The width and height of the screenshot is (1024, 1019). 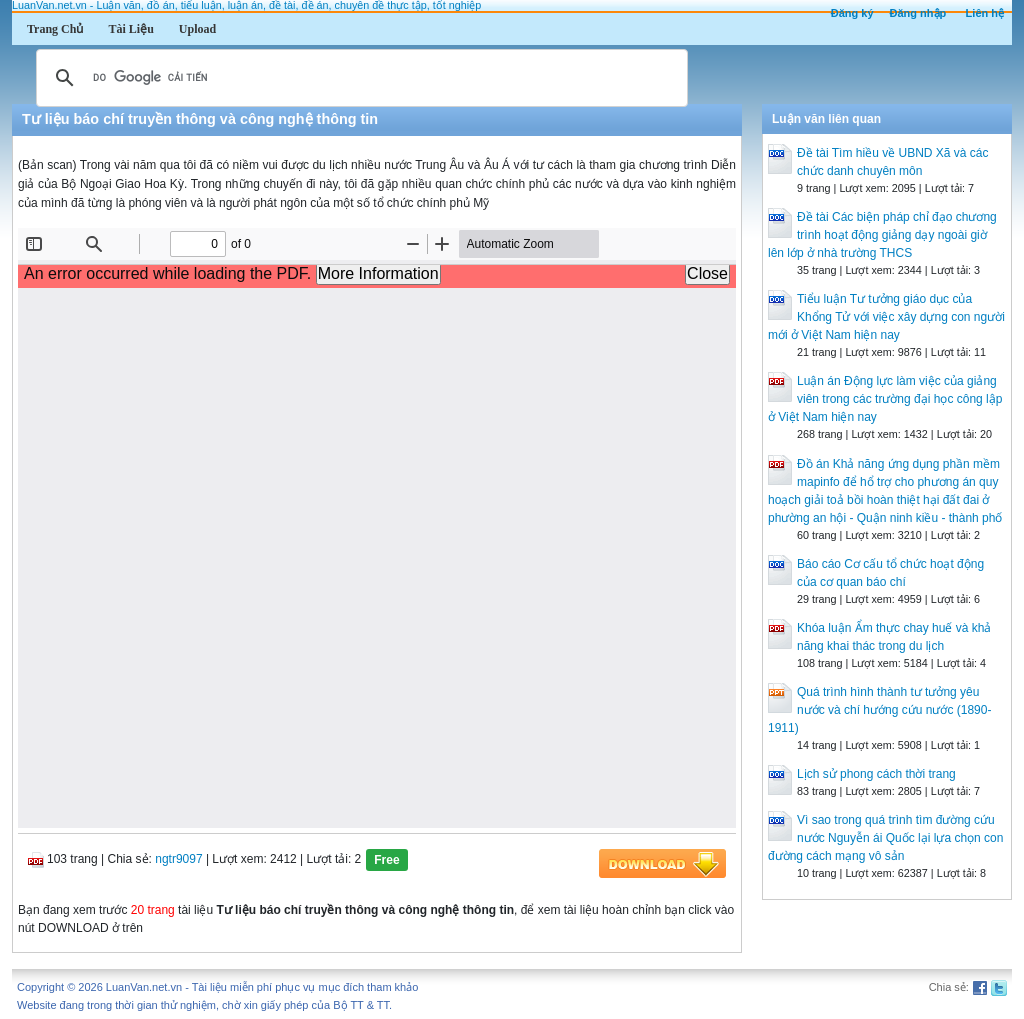 I want to click on Đăng ký, so click(x=852, y=13).